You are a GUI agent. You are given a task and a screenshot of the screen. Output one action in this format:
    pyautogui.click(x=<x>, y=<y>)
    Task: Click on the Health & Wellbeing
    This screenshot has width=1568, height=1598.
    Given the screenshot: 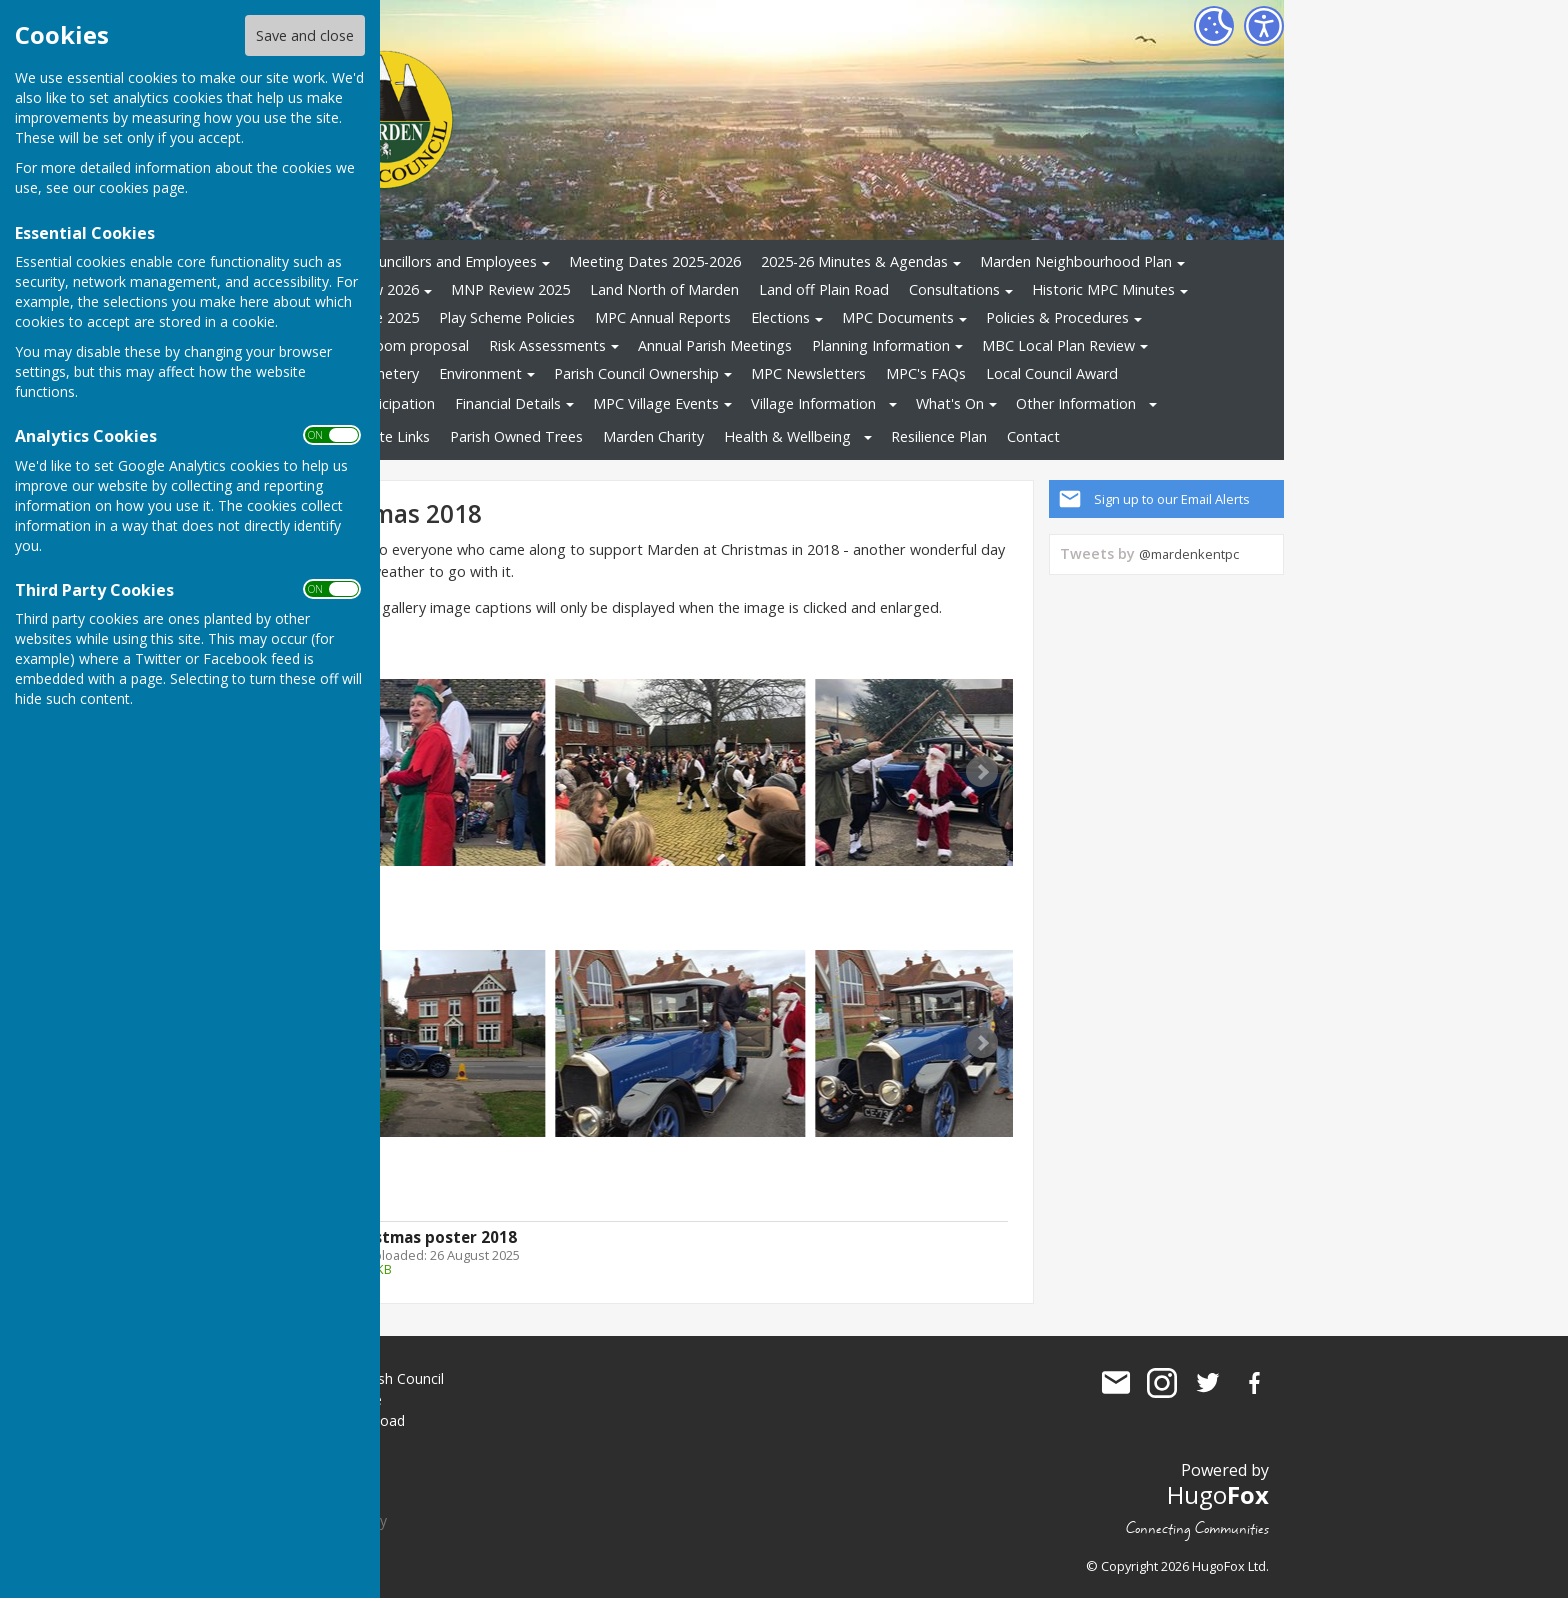 What is the action you would take?
    pyautogui.click(x=787, y=436)
    